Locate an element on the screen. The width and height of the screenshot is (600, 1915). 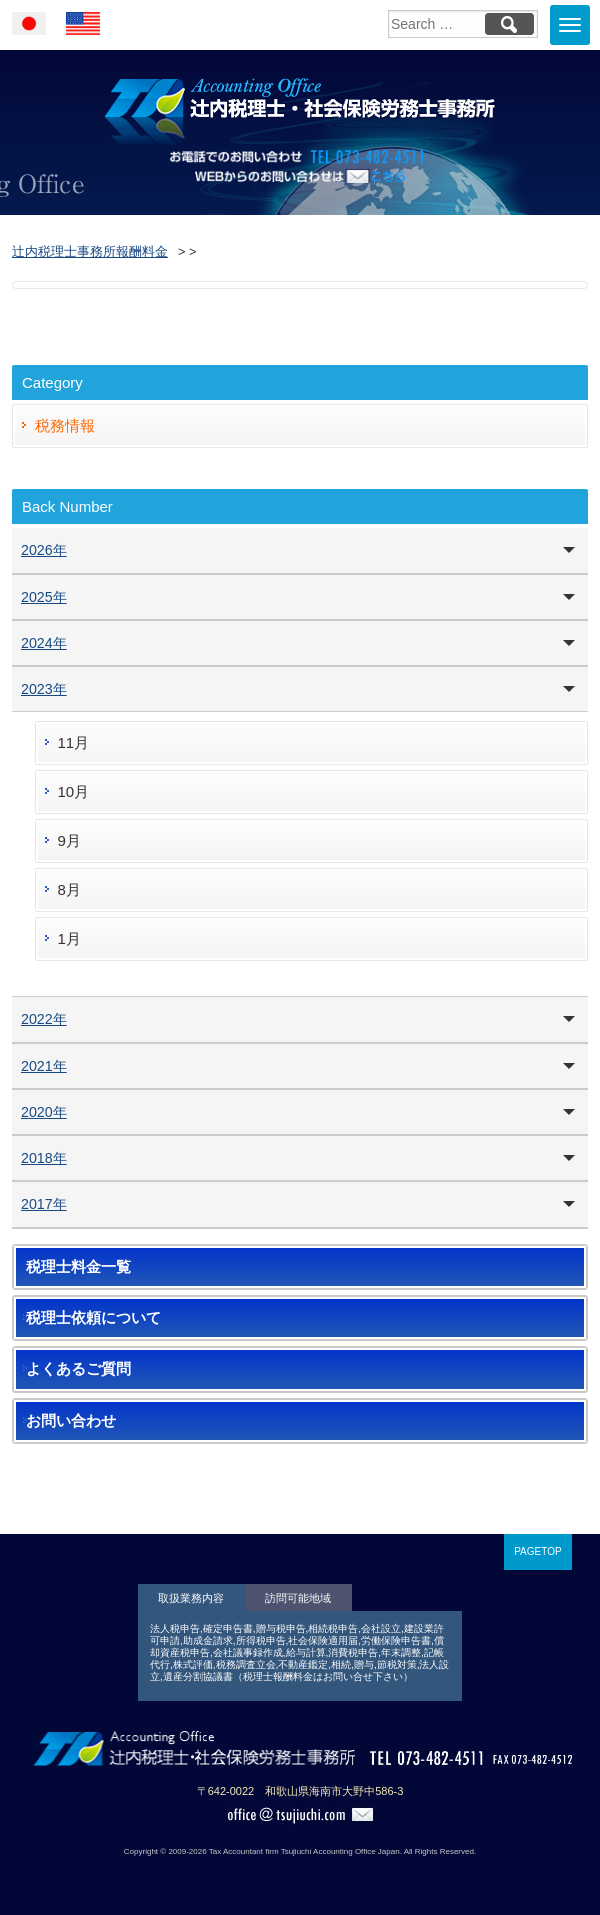
PAGETOP is located at coordinates (537, 1551).